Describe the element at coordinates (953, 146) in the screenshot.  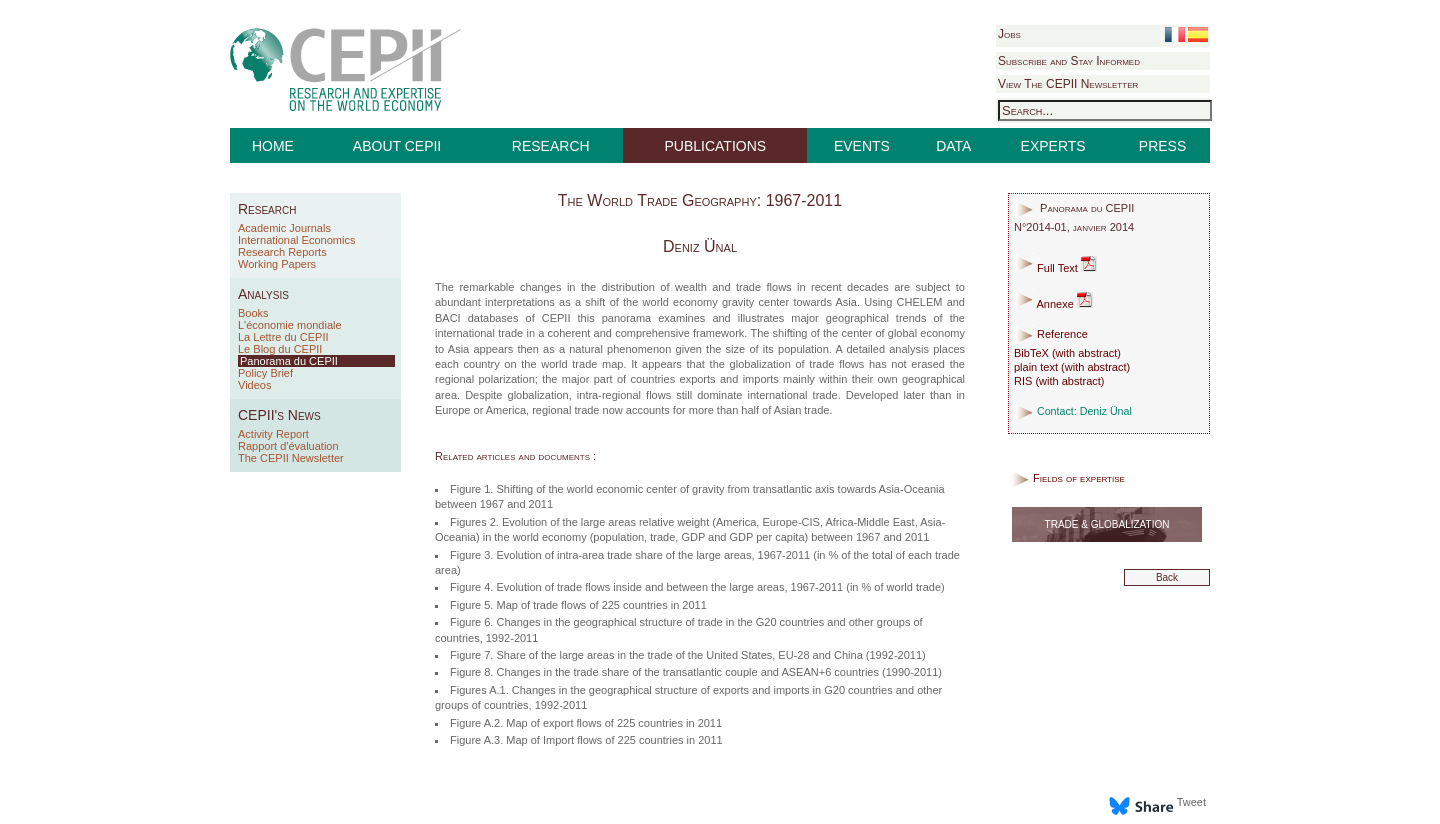
I see `DATA` at that location.